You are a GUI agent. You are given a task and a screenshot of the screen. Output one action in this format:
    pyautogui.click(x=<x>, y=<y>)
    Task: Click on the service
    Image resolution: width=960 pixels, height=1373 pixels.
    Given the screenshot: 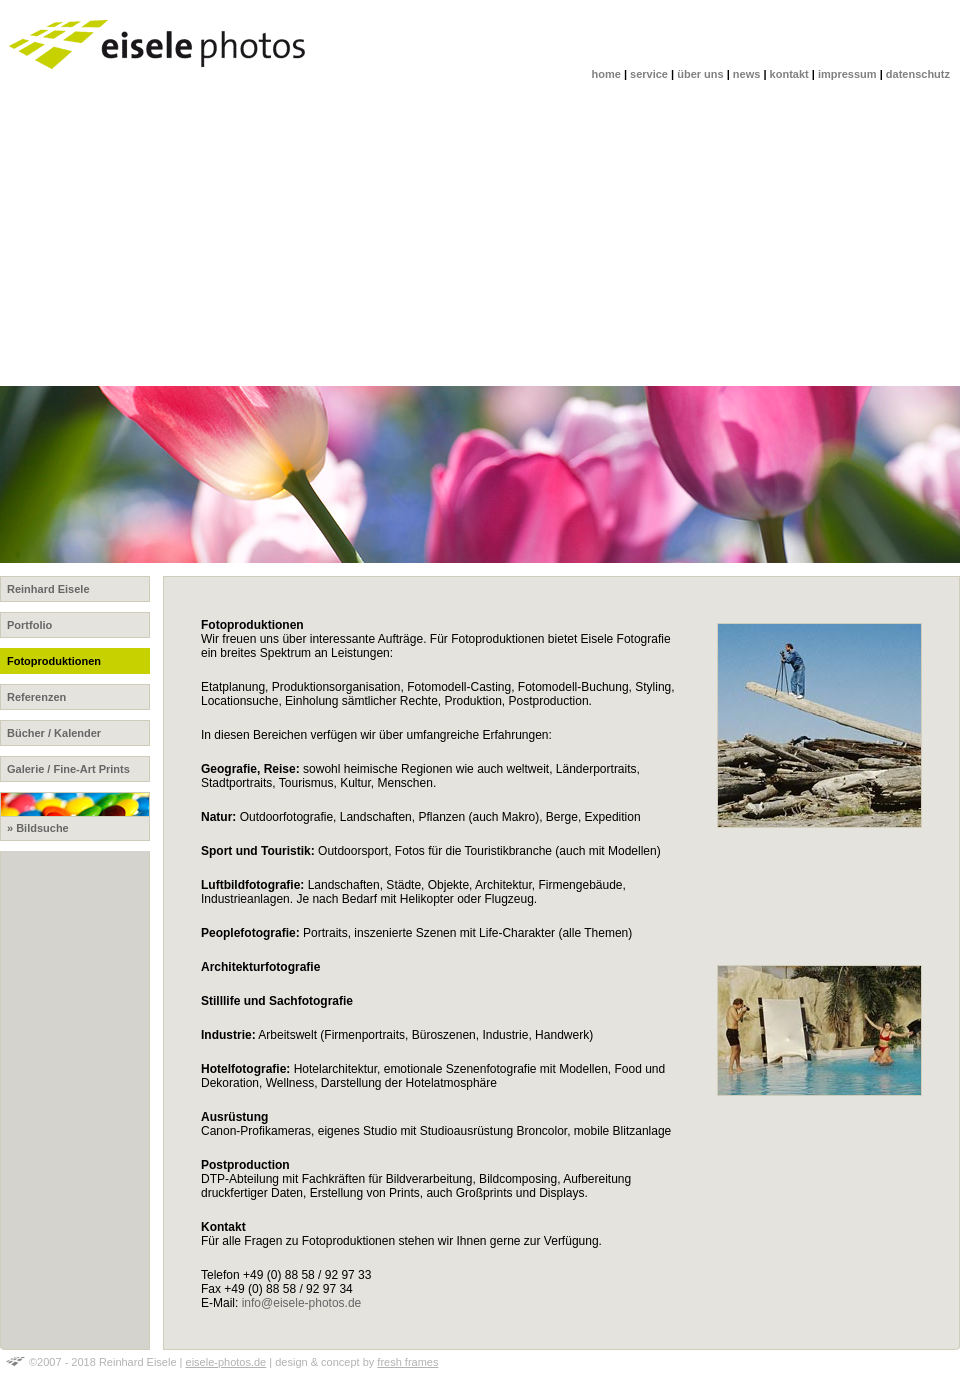 What is the action you would take?
    pyautogui.click(x=649, y=74)
    